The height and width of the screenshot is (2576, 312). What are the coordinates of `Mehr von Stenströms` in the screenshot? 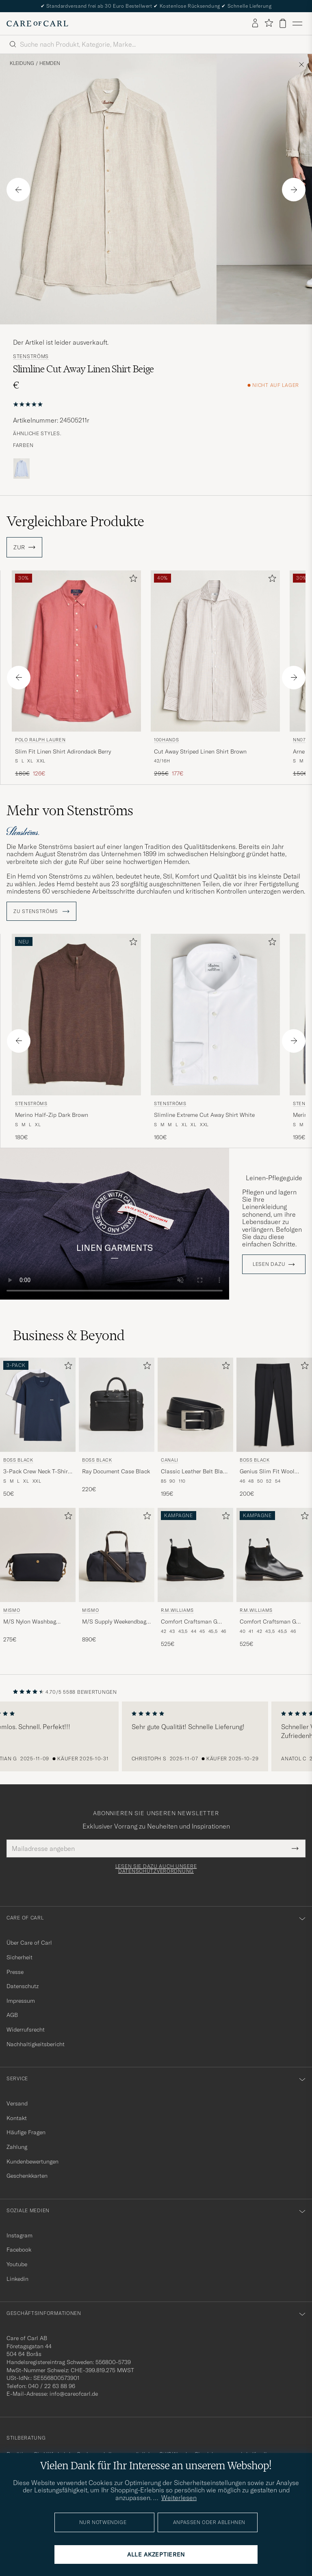 It's located at (69, 810).